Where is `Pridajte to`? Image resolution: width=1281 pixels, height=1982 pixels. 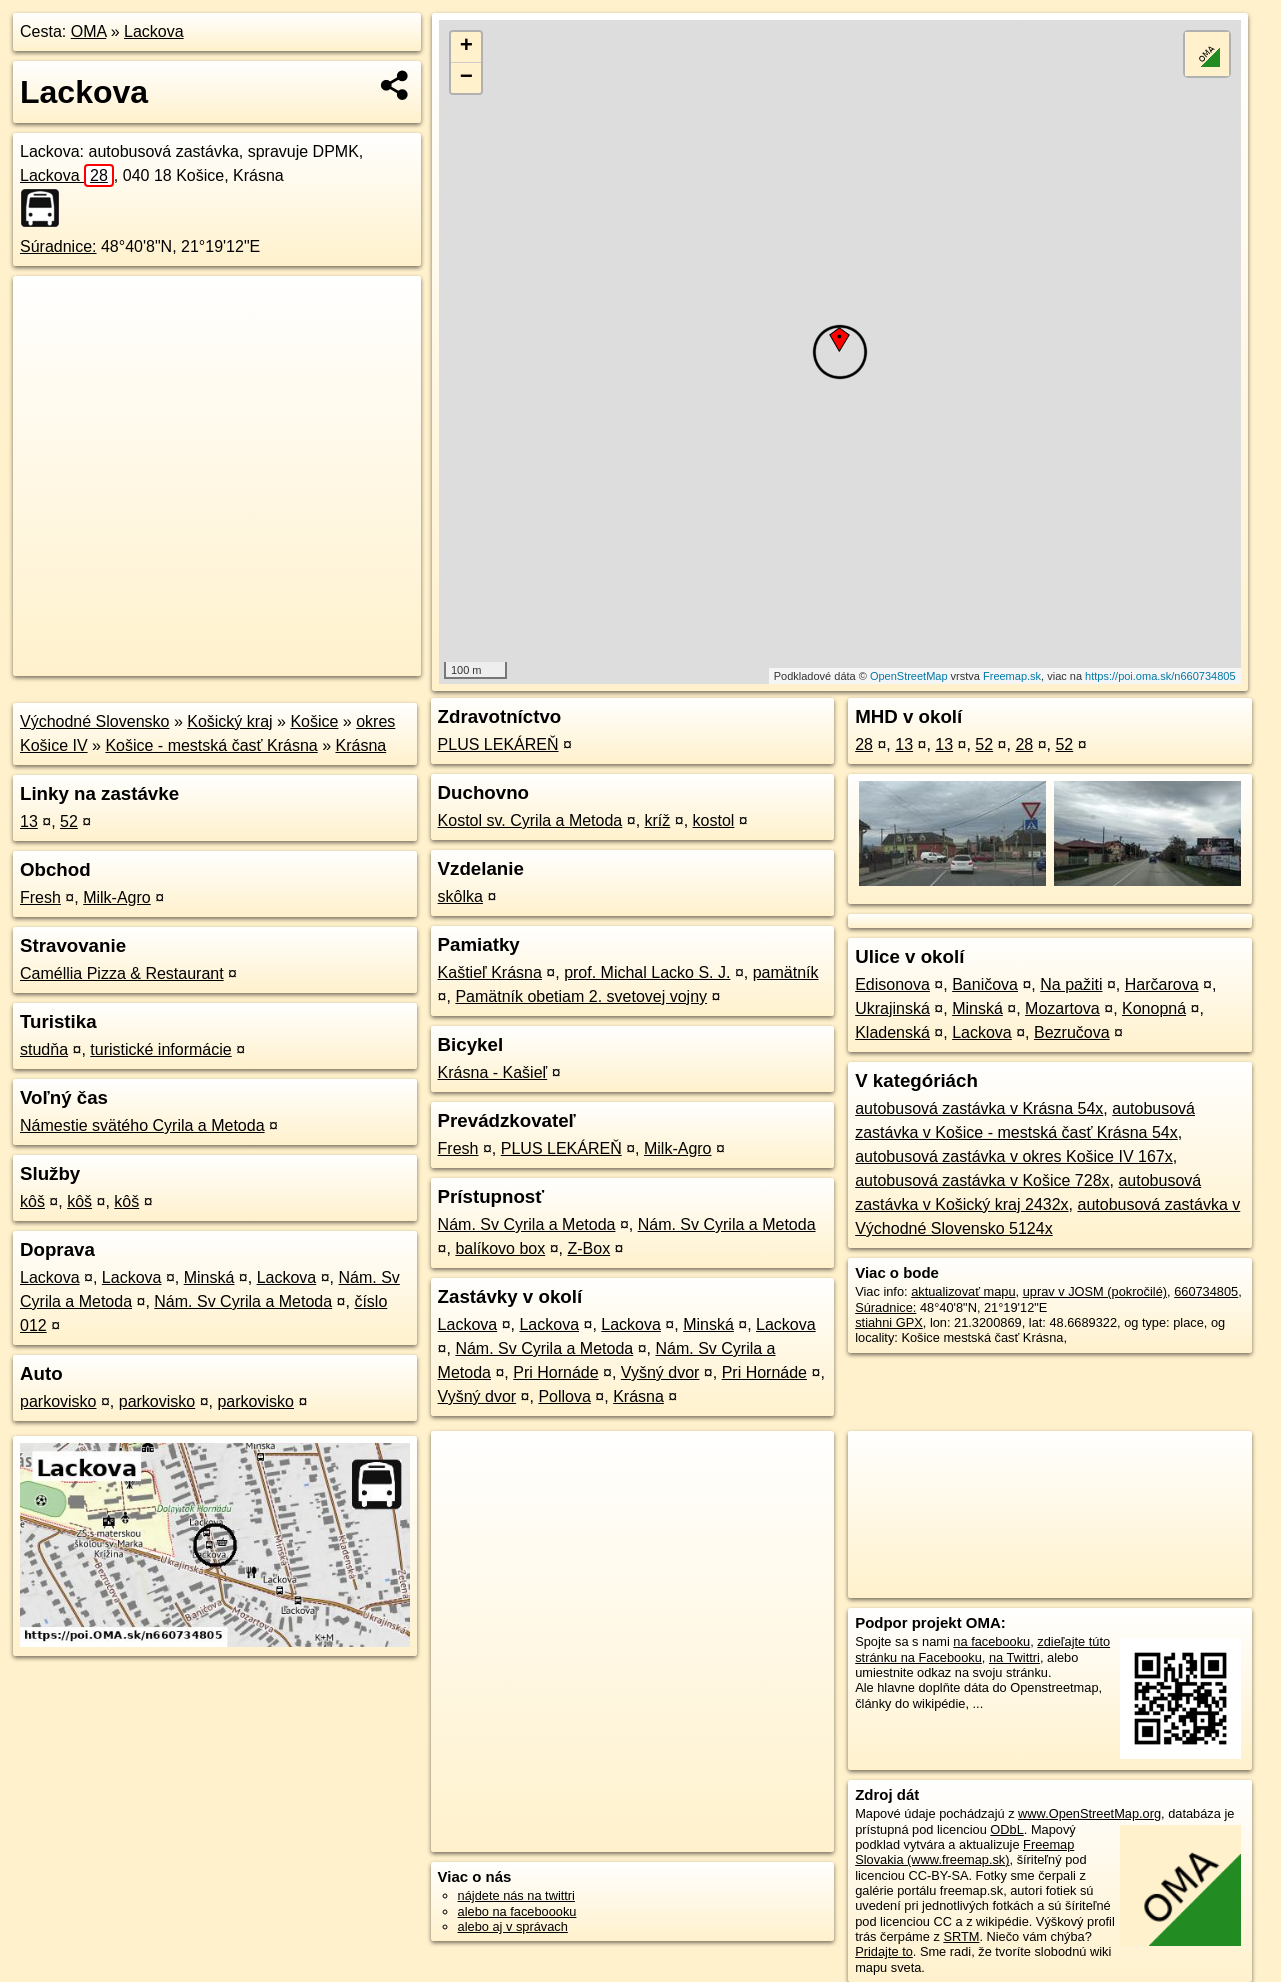 Pridajte to is located at coordinates (884, 1951).